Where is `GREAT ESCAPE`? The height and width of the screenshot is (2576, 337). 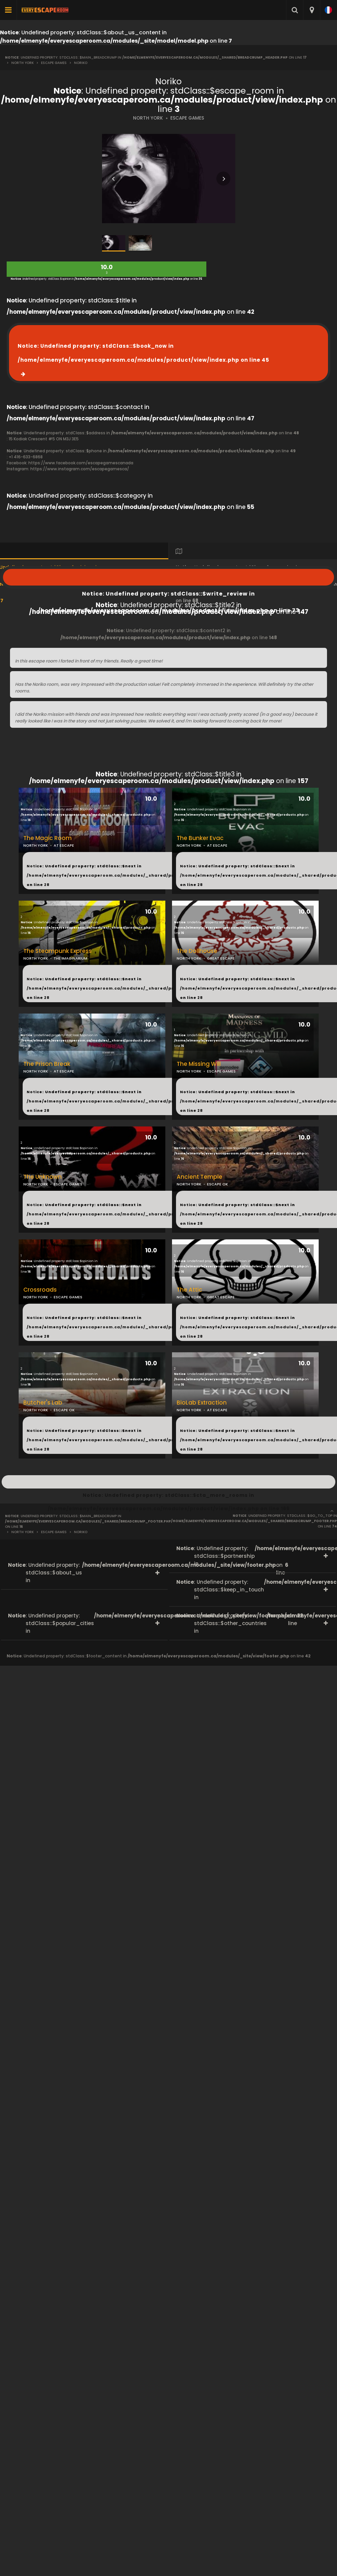 GREAT ESCAPE is located at coordinates (221, 958).